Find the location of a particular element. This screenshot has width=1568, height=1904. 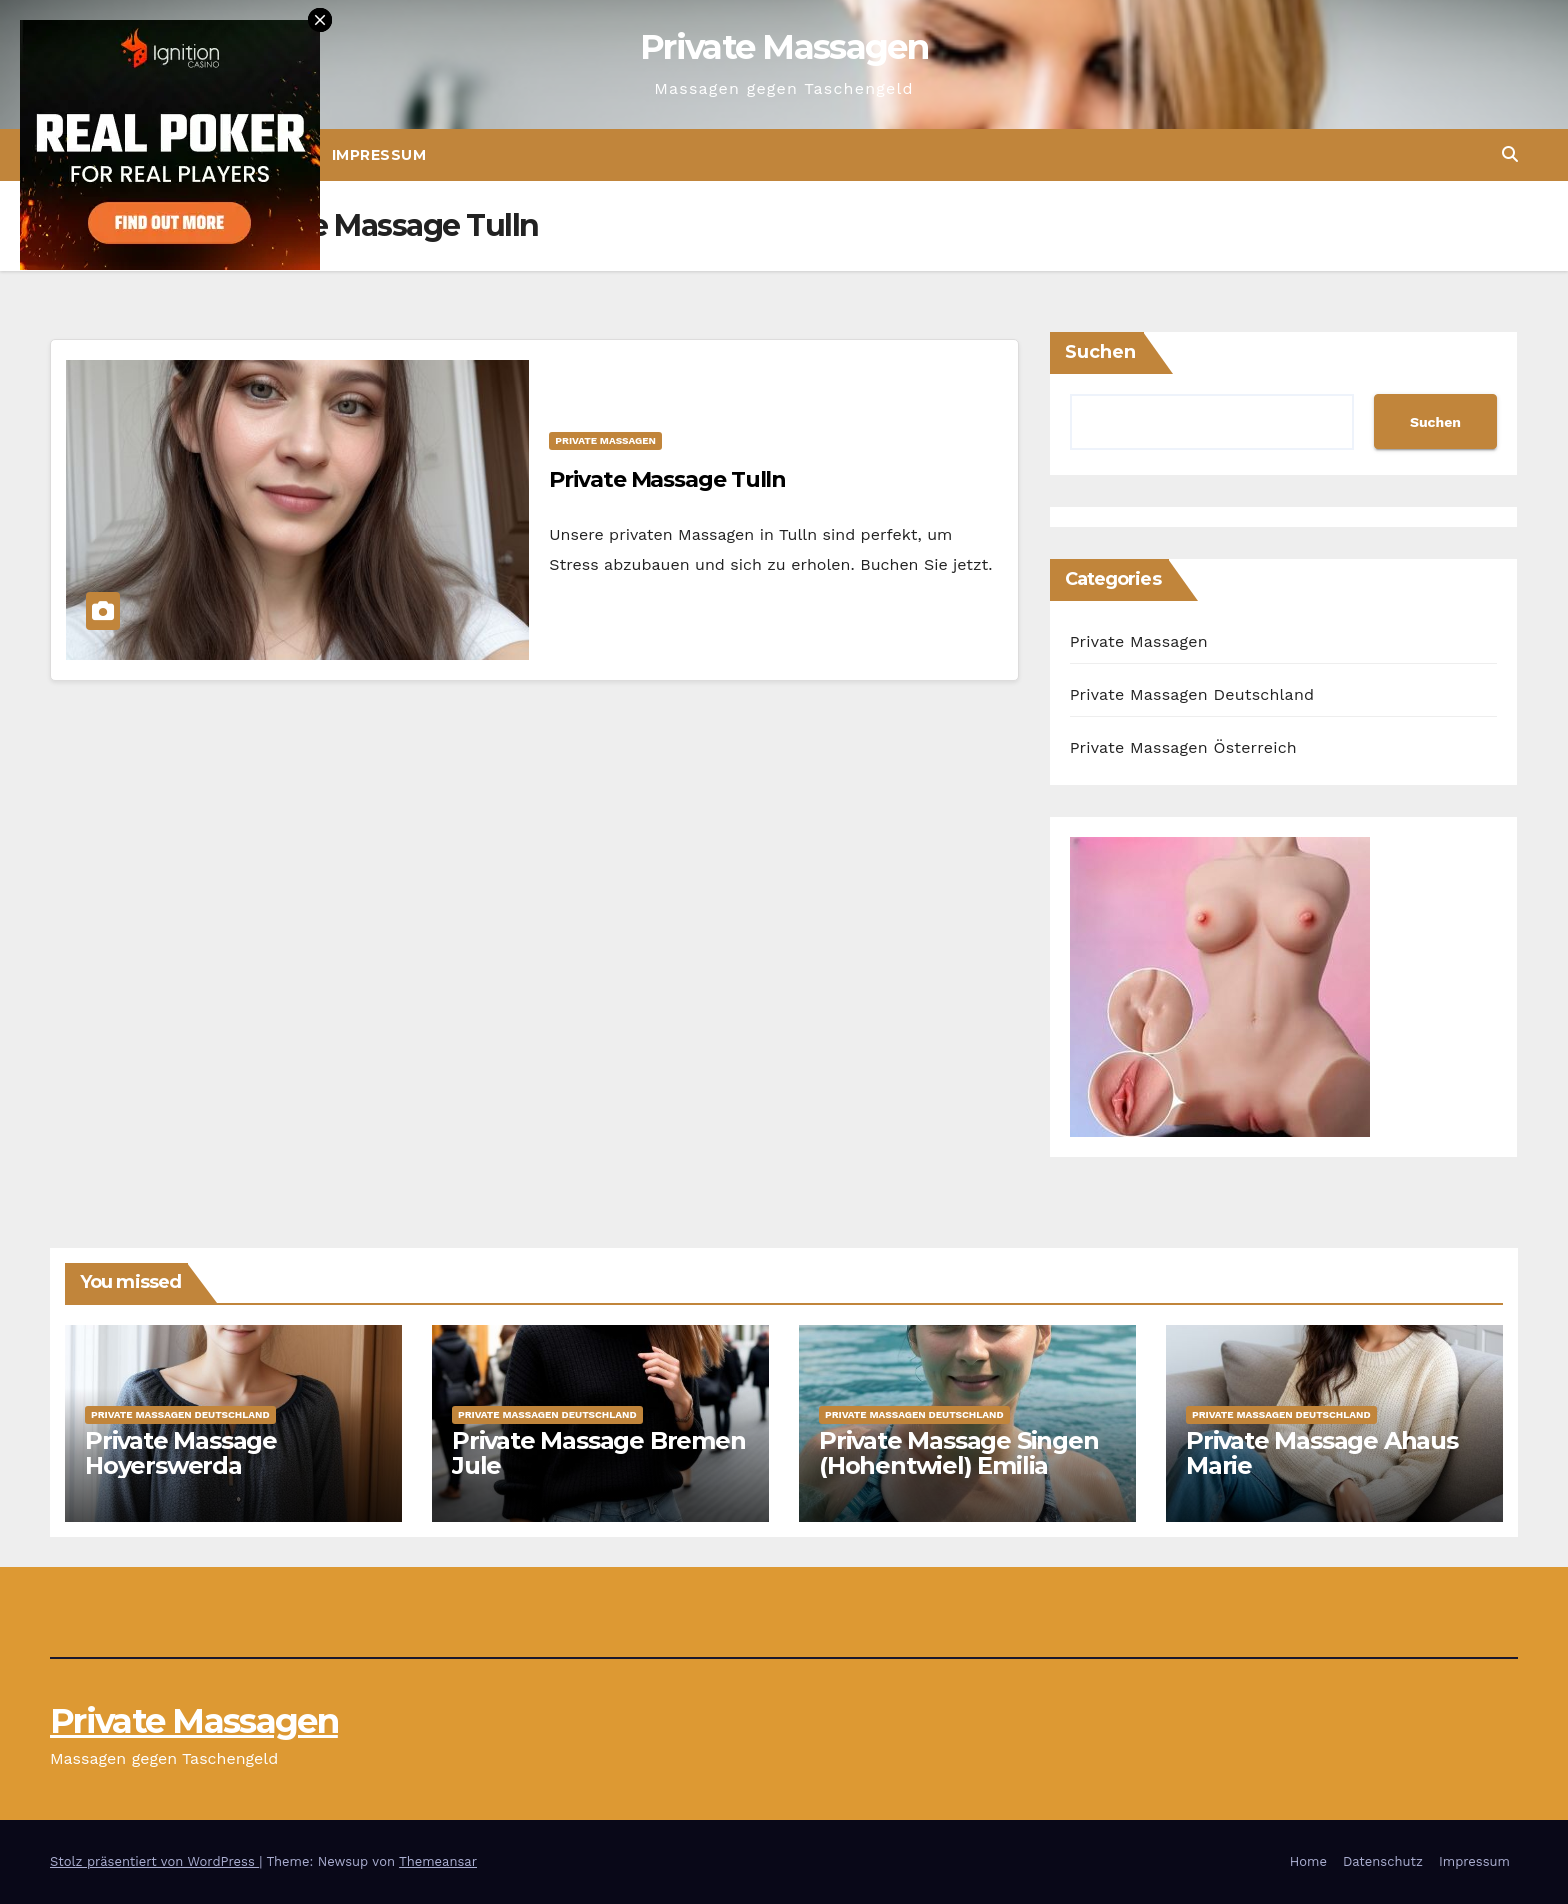

Private Massagen is located at coordinates (784, 47).